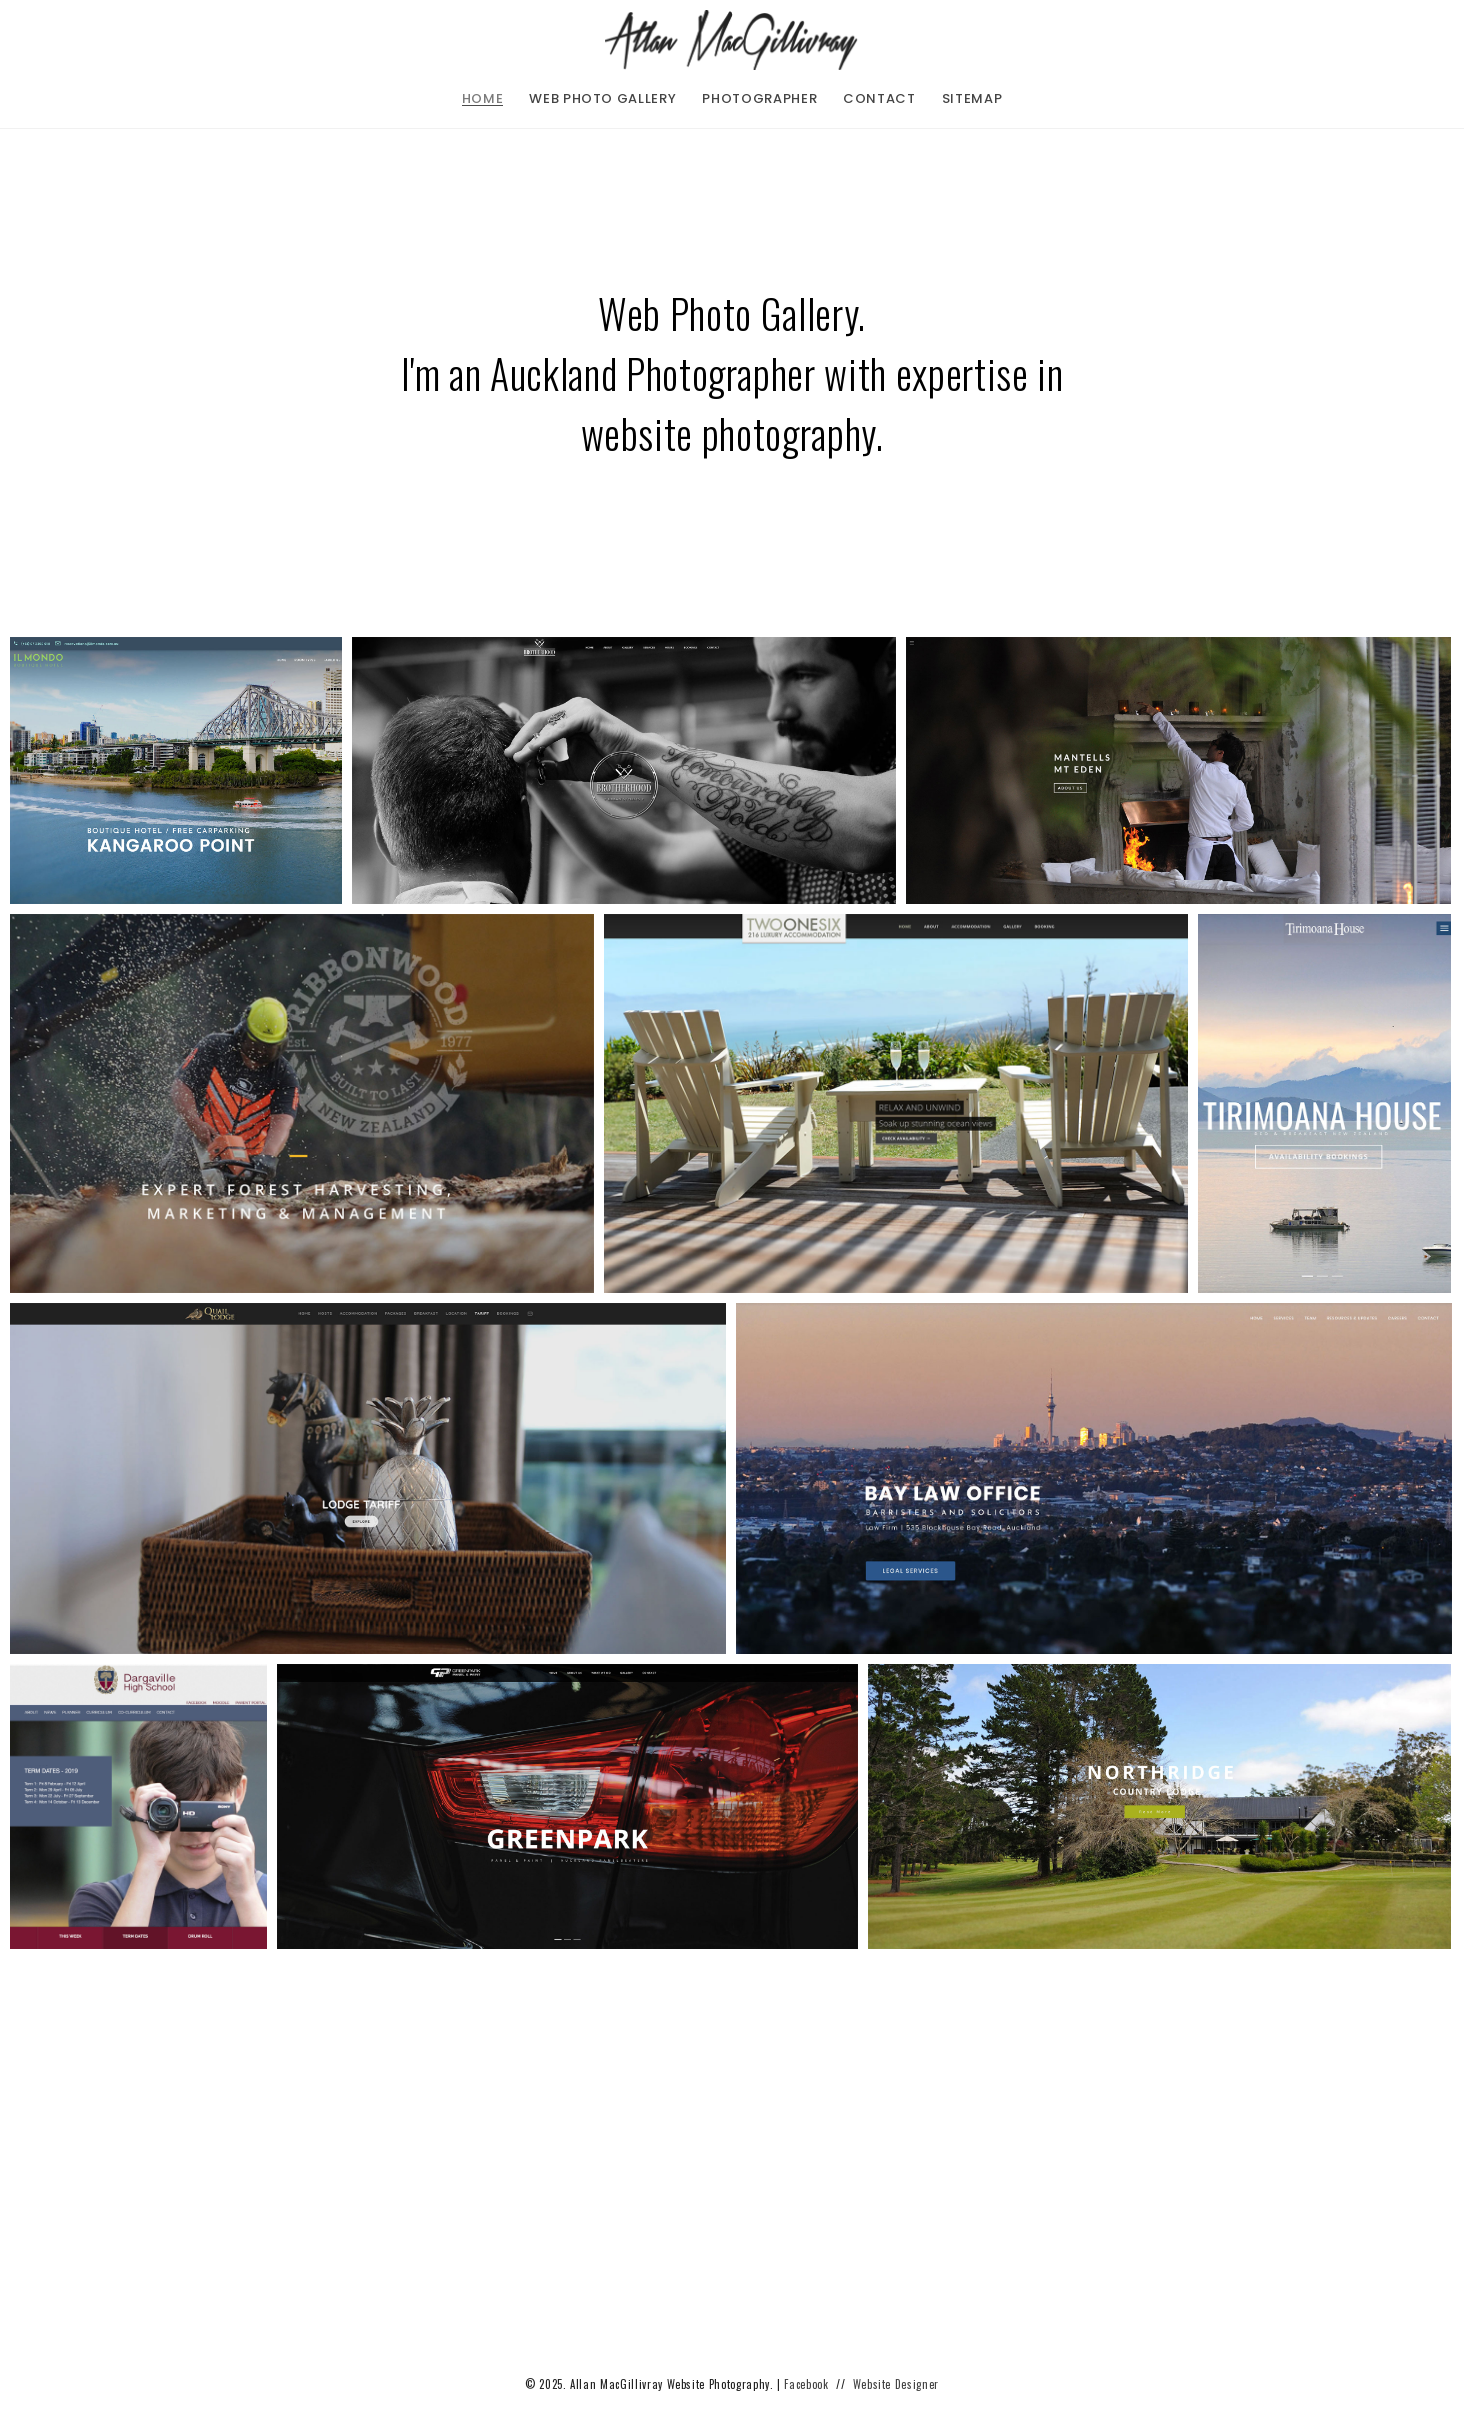 Image resolution: width=1464 pixels, height=2409 pixels. I want to click on home, so click(483, 99).